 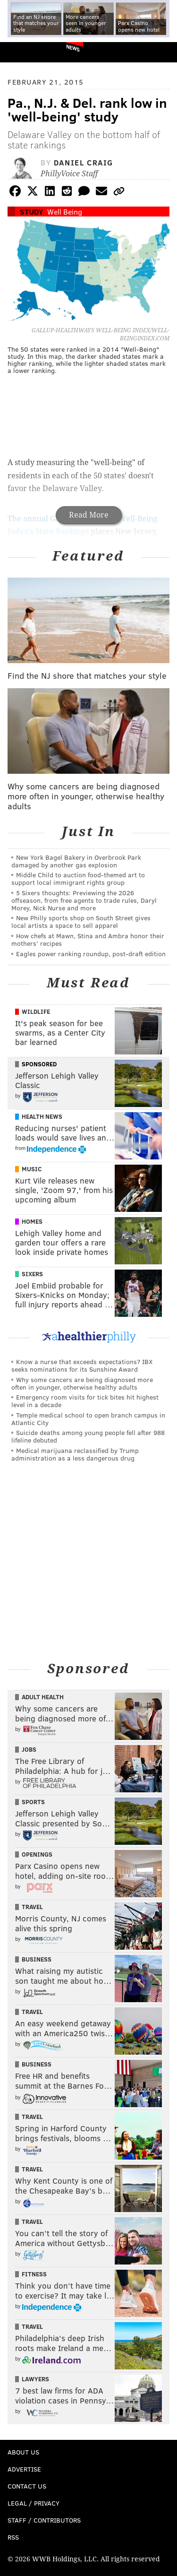 I want to click on Music, so click(x=32, y=1169).